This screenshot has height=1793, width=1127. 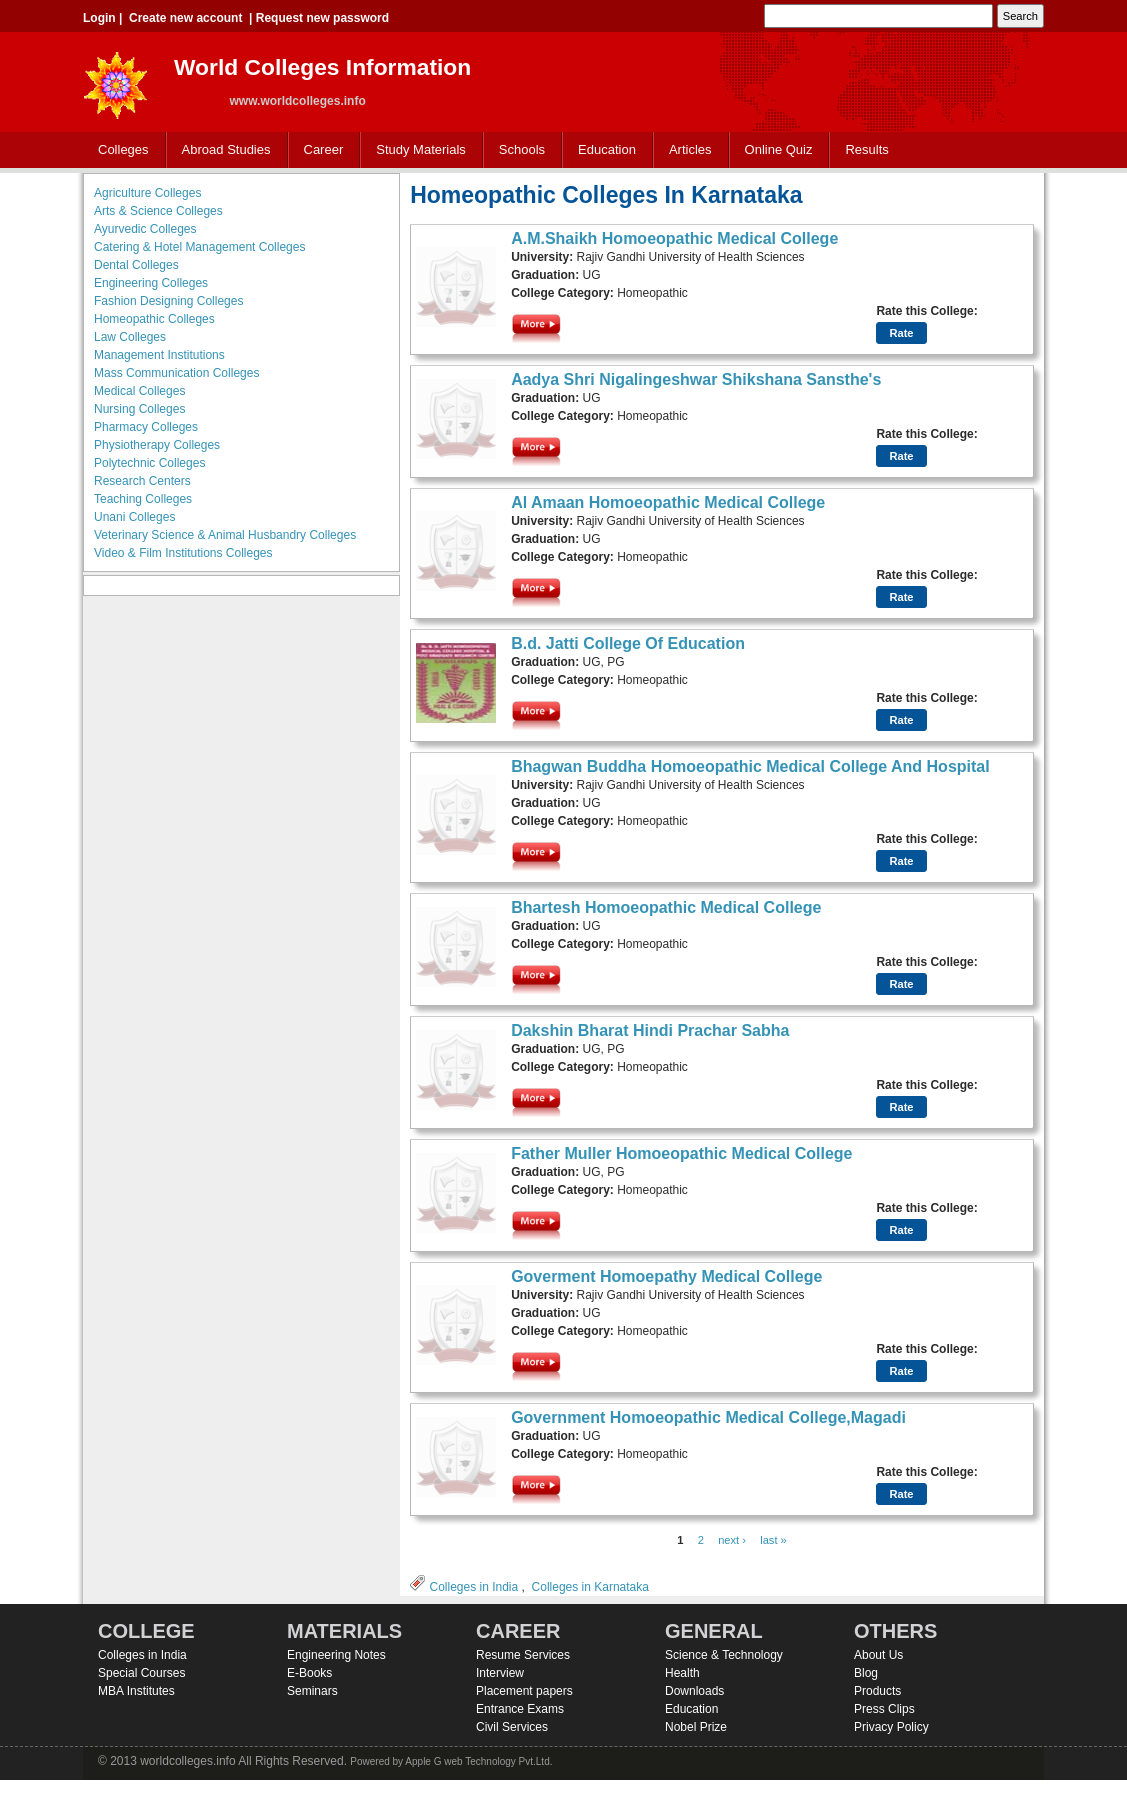 I want to click on About Us, so click(x=878, y=1655).